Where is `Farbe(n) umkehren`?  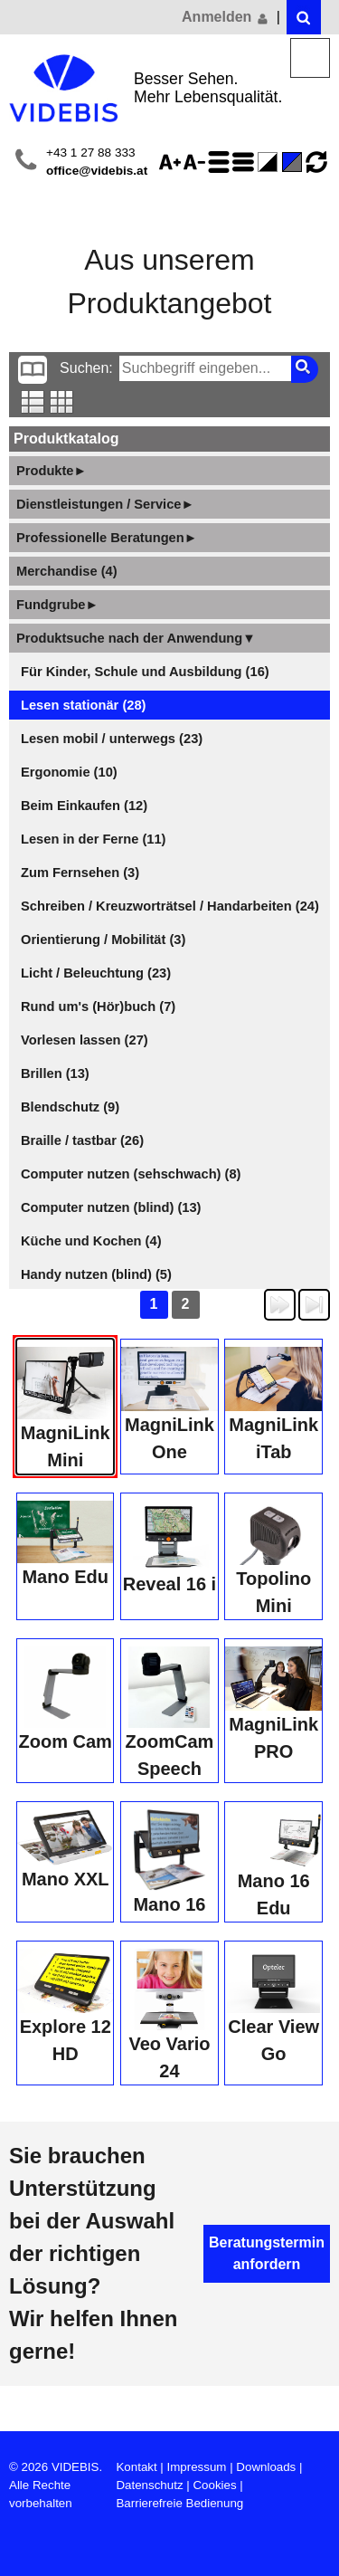 Farbe(n) umkehren is located at coordinates (270, 162).